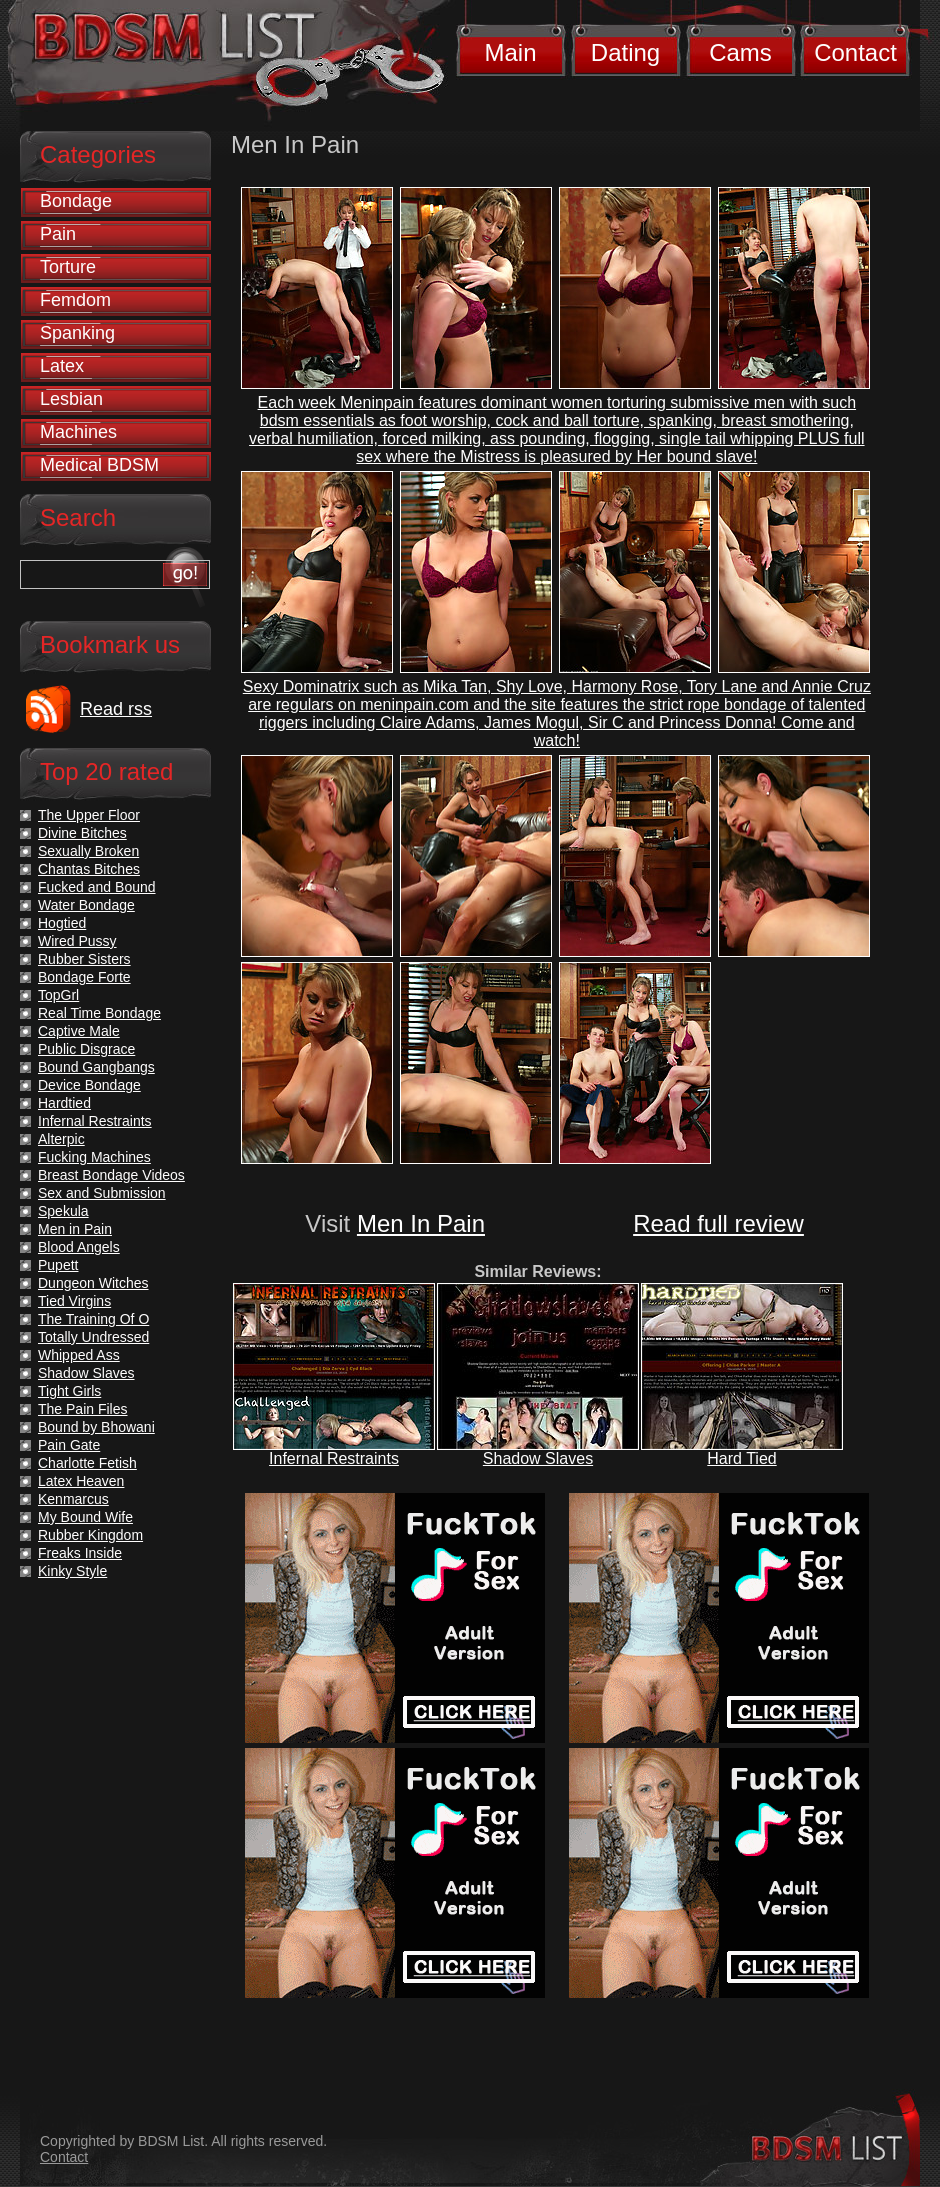 Image resolution: width=940 pixels, height=2187 pixels. What do you see at coordinates (77, 333) in the screenshot?
I see `Spanking` at bounding box center [77, 333].